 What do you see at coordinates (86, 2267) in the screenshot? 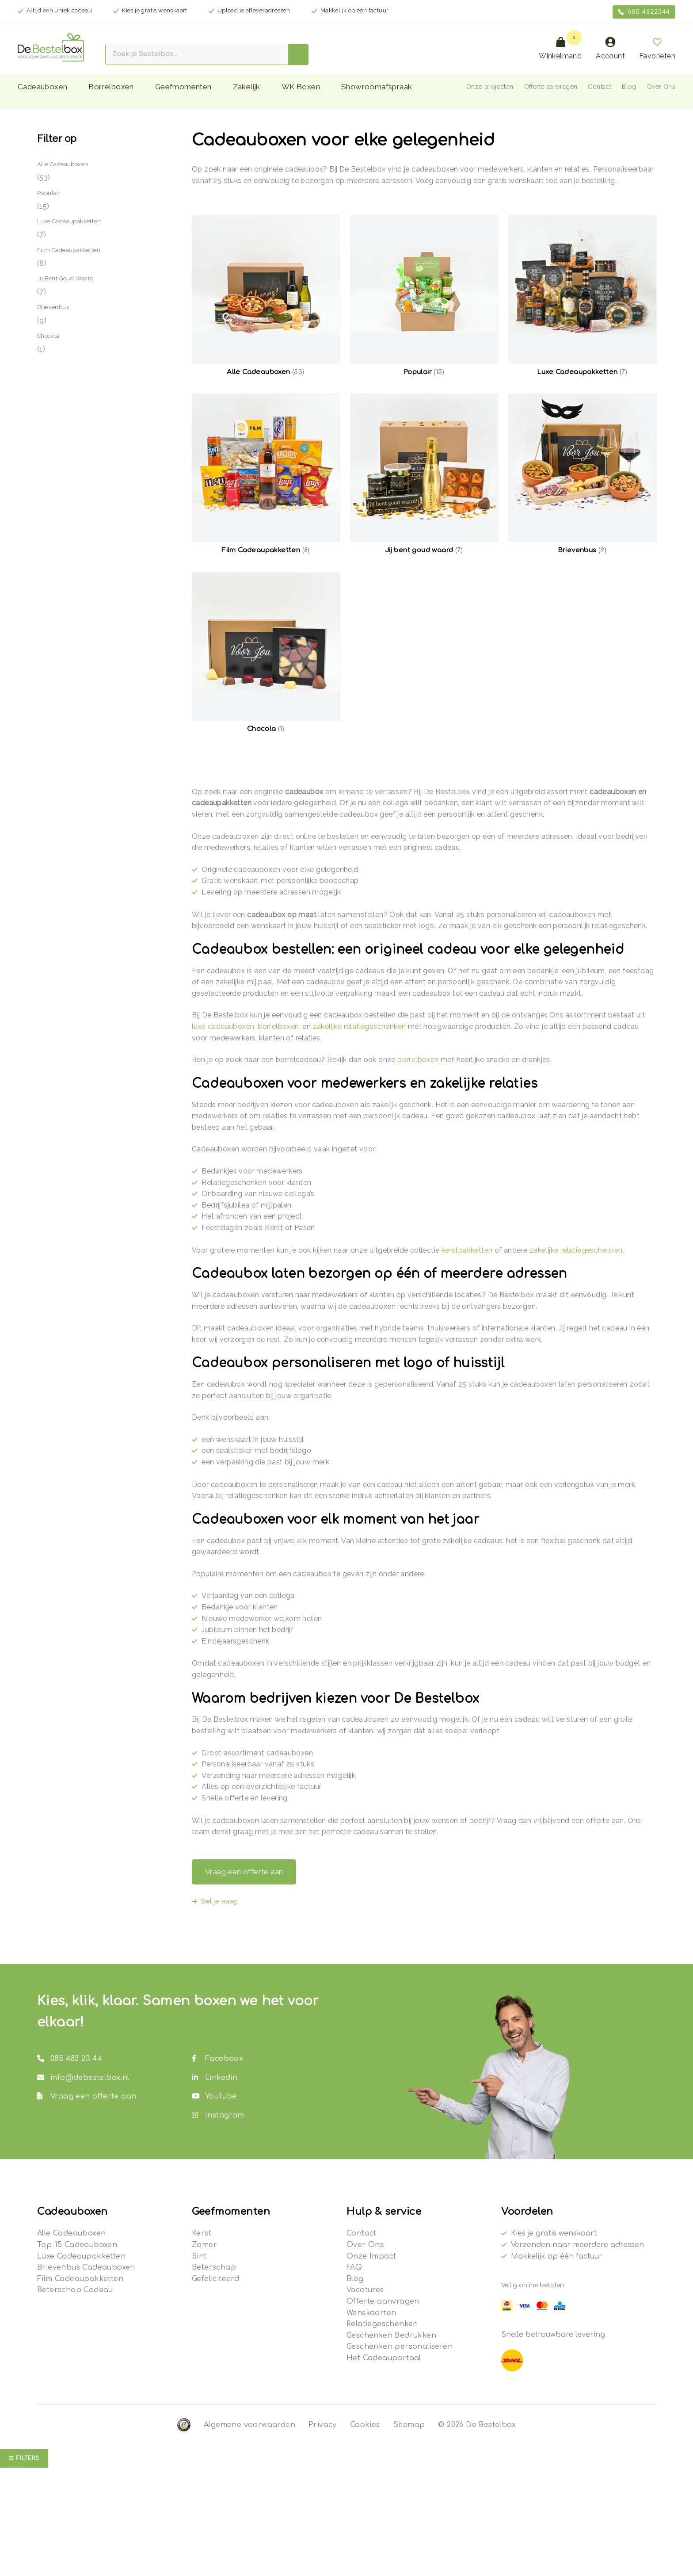
I see `Brievenbus Cadeauboxen` at bounding box center [86, 2267].